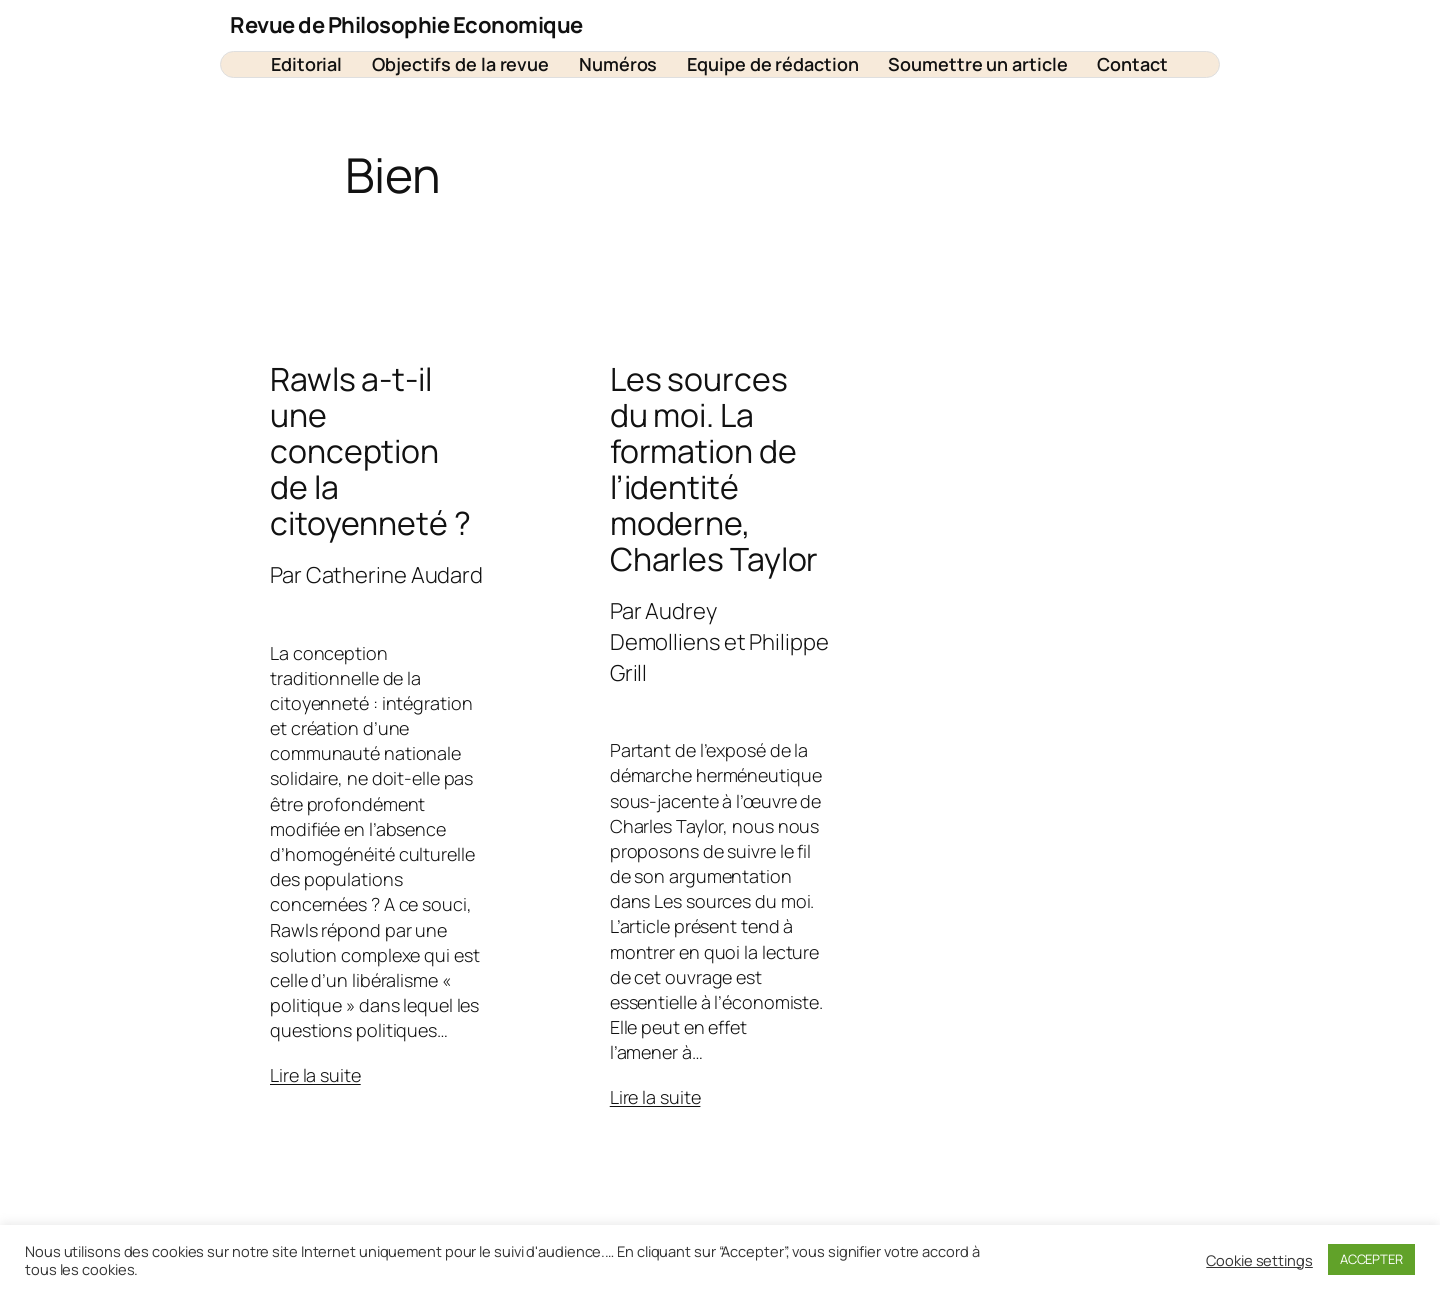 The width and height of the screenshot is (1440, 1294). What do you see at coordinates (370, 451) in the screenshot?
I see `Rawls a-t-il une conception de la citoyenneté ?` at bounding box center [370, 451].